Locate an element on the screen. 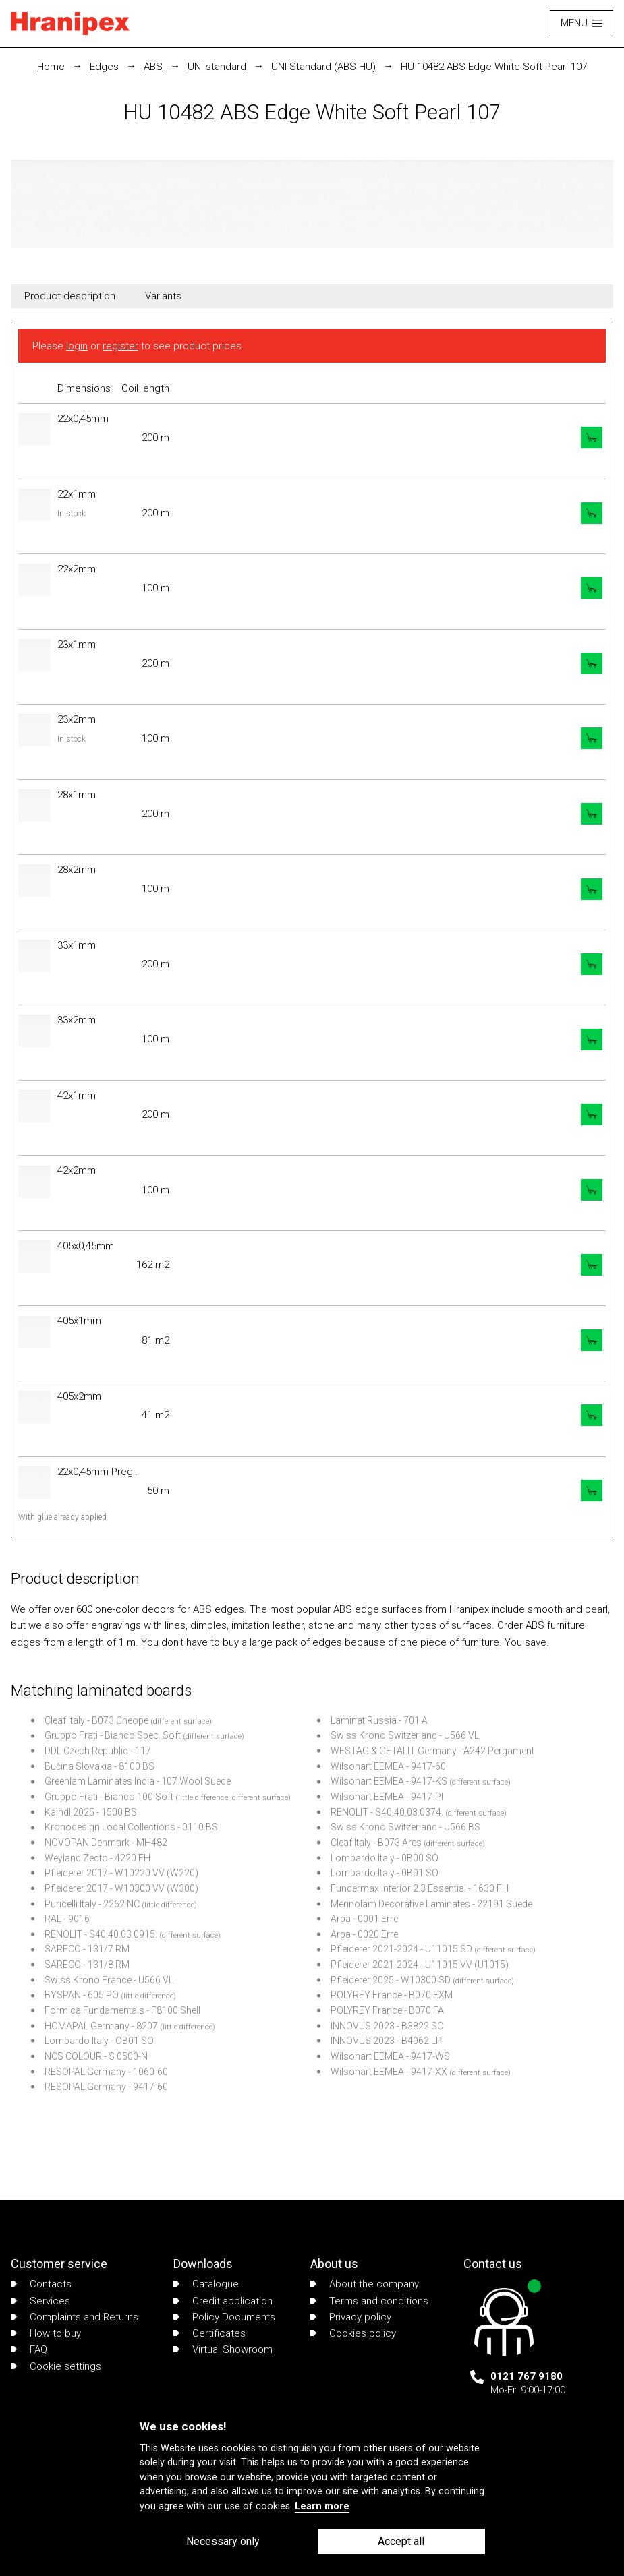 This screenshot has width=624, height=2576. UNI standard is located at coordinates (217, 67).